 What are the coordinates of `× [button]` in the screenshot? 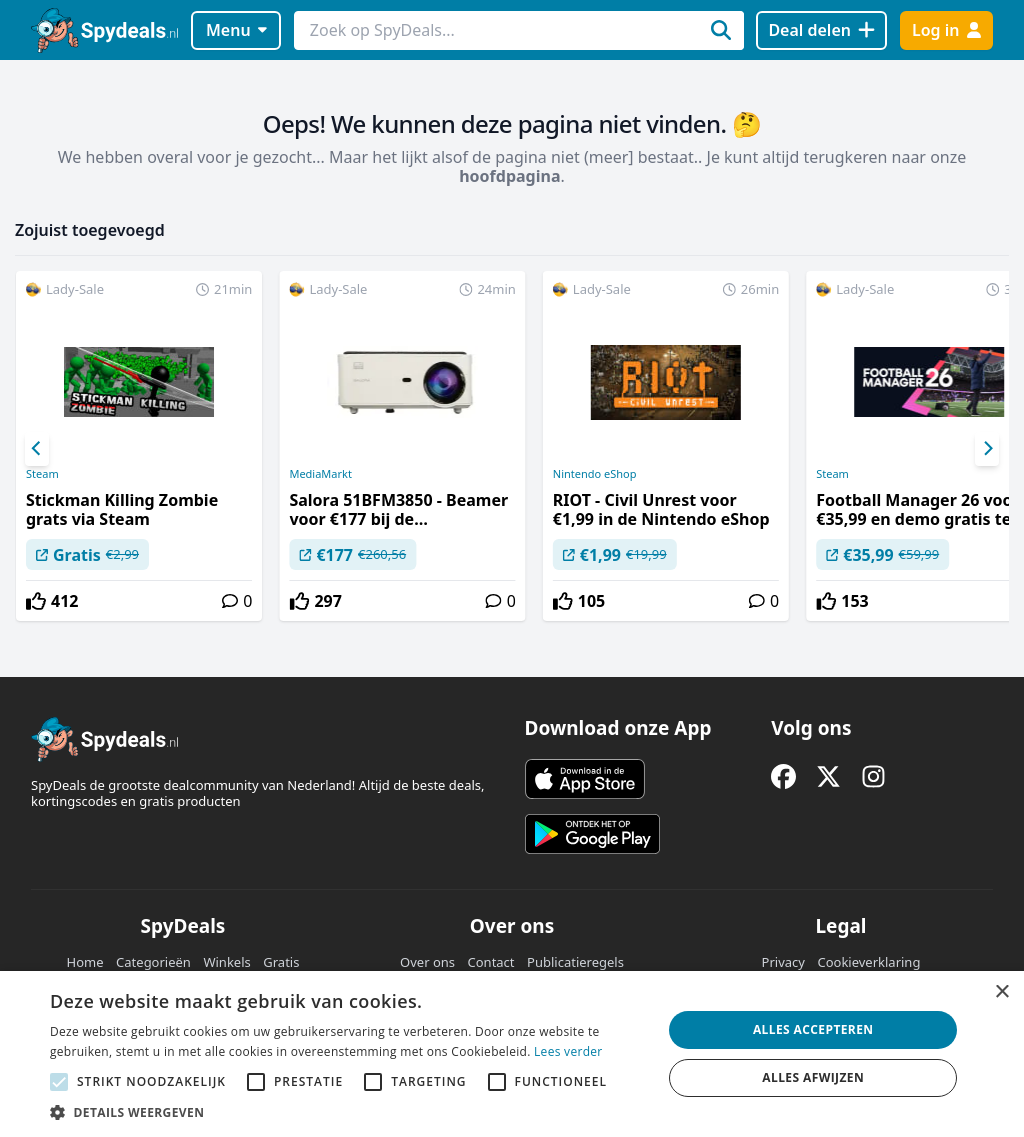 It's located at (1001, 992).